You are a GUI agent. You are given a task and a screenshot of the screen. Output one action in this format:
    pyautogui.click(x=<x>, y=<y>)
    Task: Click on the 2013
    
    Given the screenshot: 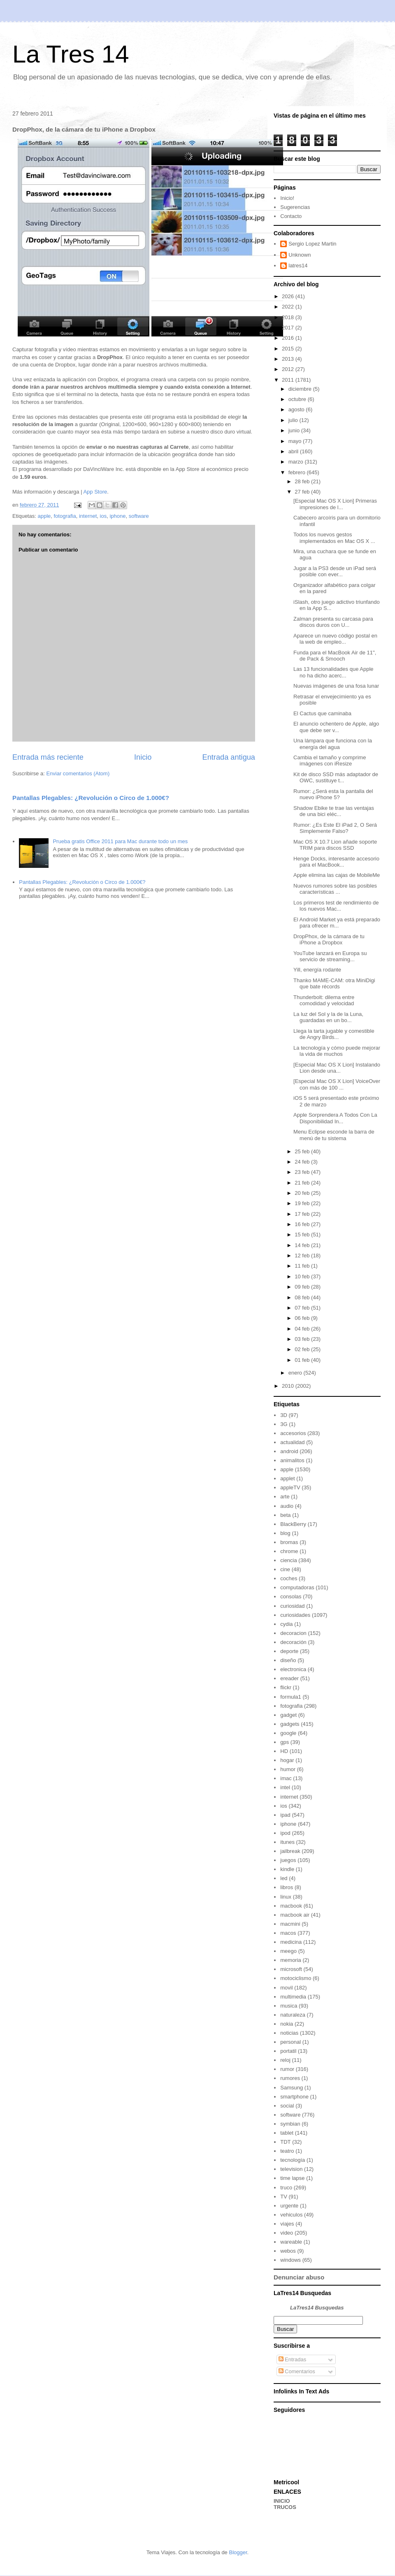 What is the action you would take?
    pyautogui.click(x=288, y=359)
    